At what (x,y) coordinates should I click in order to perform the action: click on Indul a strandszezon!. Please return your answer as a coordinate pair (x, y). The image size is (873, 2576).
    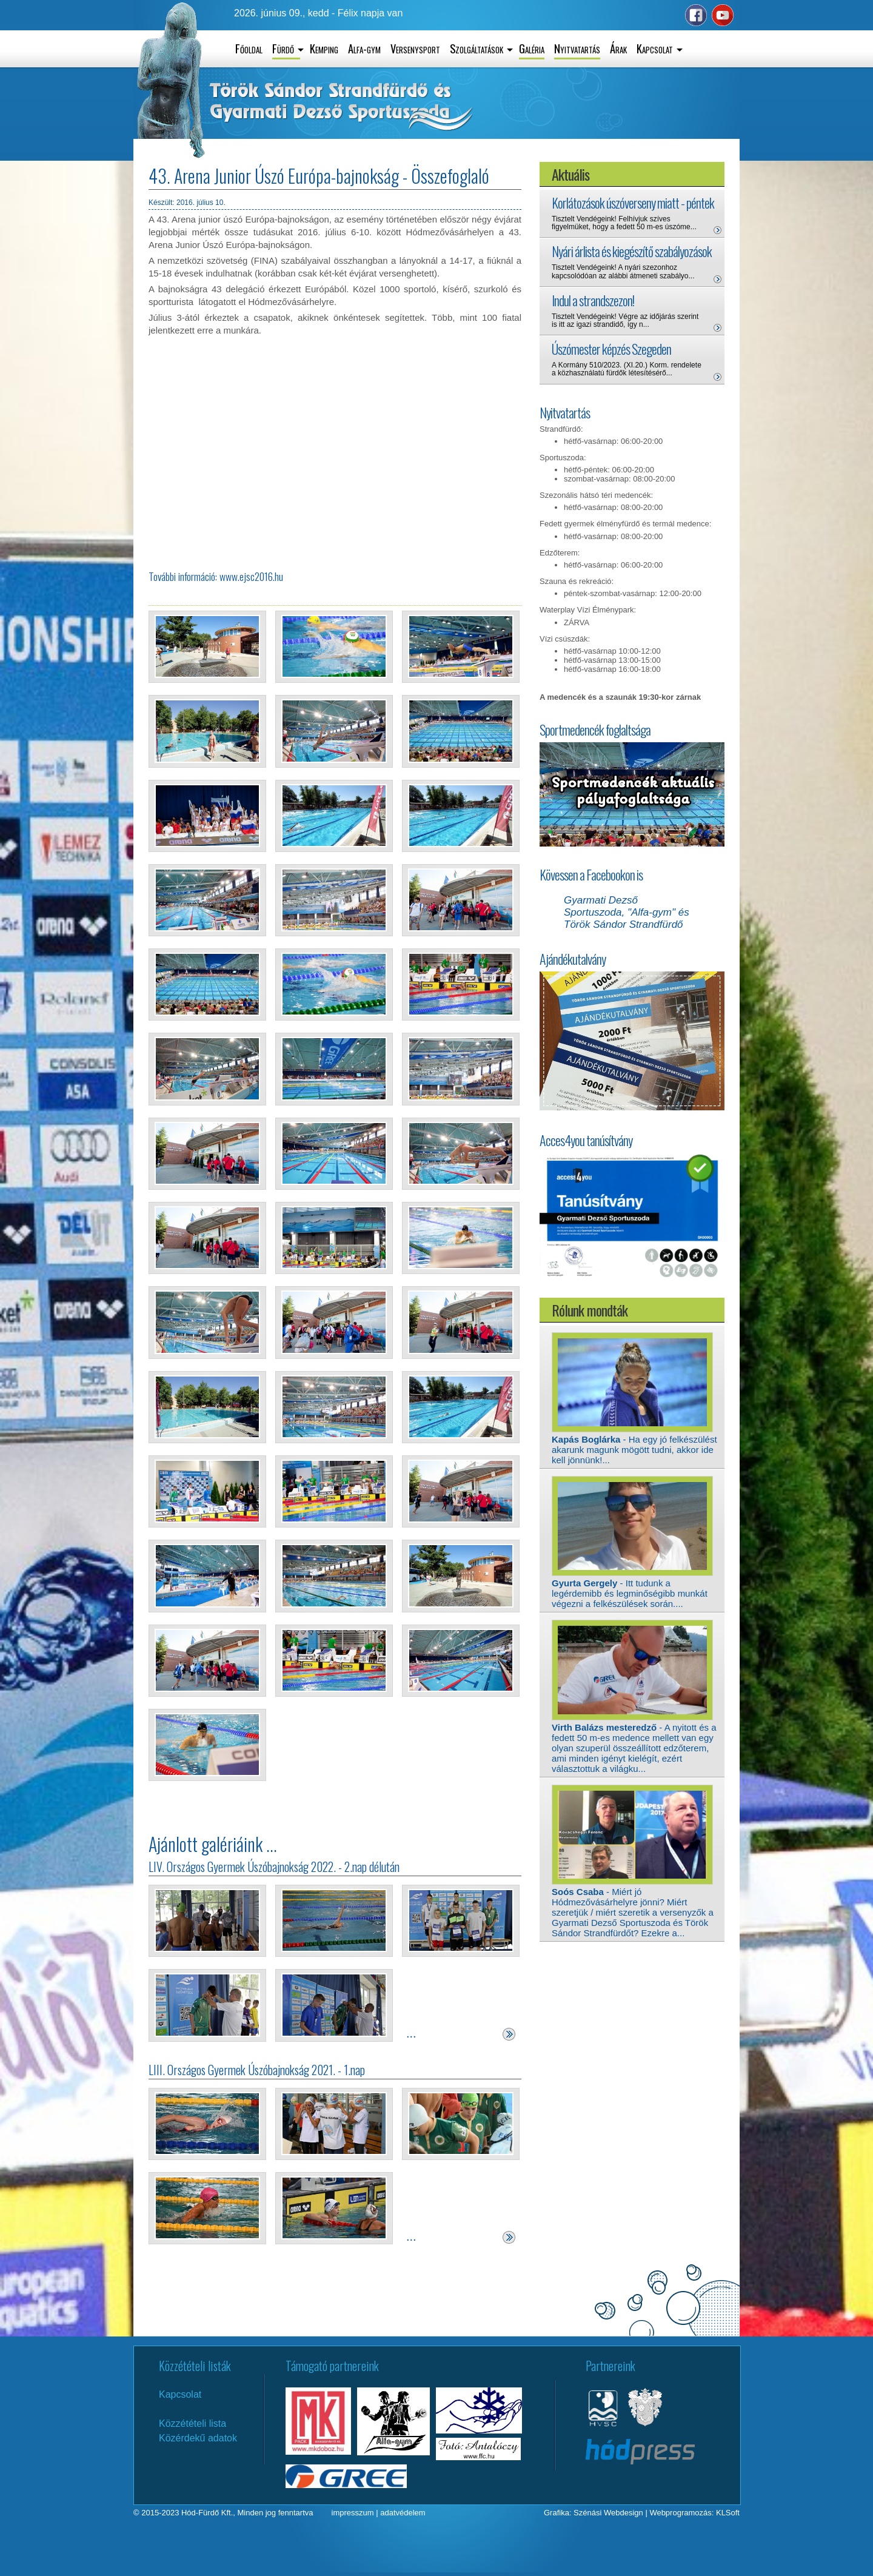
    Looking at the image, I should click on (593, 300).